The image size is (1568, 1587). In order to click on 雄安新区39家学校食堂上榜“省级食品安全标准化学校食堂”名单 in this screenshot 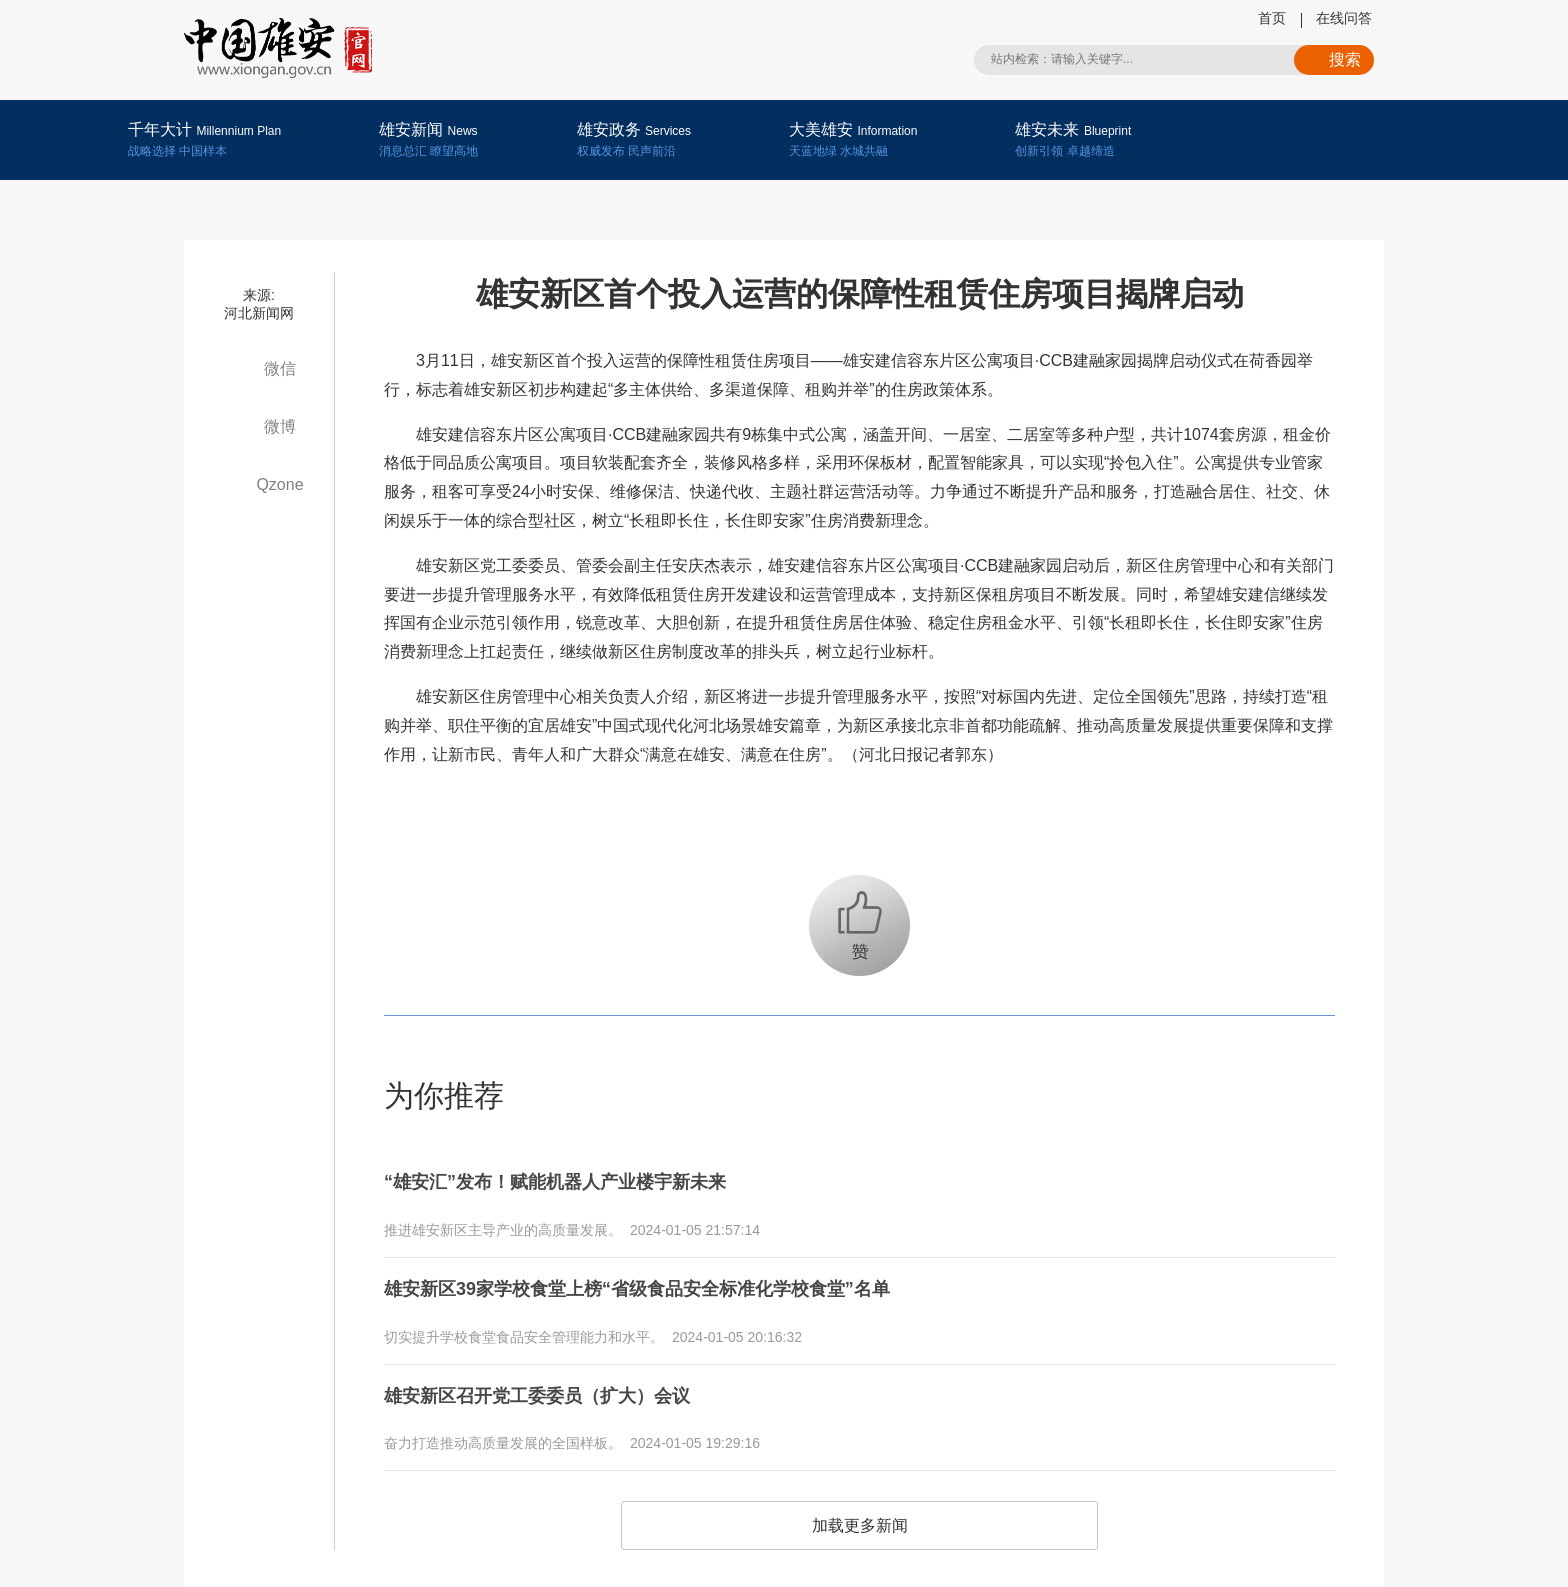, I will do `click(665, 1281)`.